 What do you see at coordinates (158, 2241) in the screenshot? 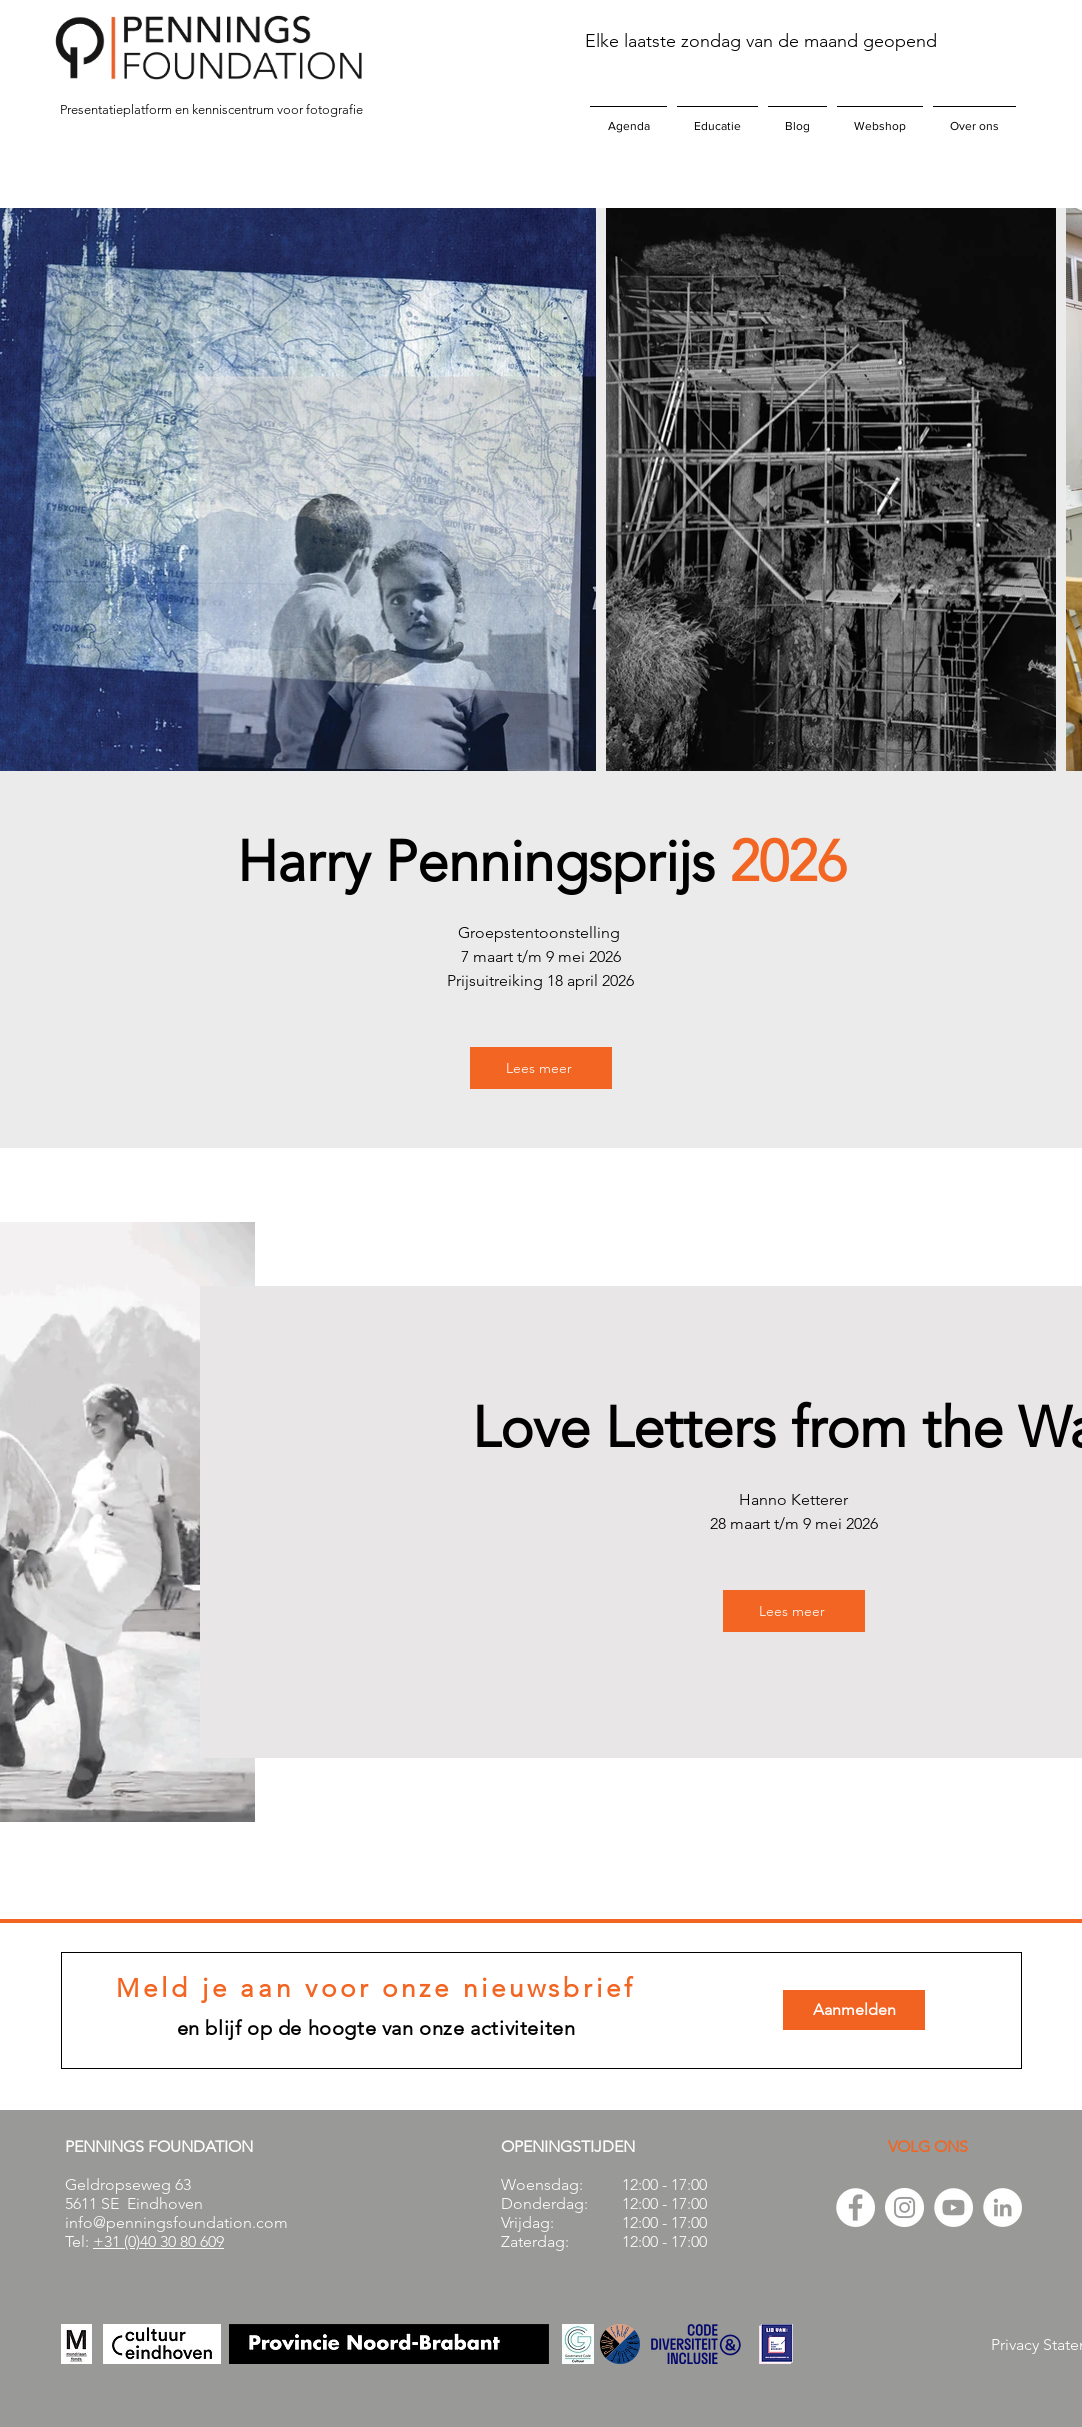
I see `+31 (0)40 30 80 609` at bounding box center [158, 2241].